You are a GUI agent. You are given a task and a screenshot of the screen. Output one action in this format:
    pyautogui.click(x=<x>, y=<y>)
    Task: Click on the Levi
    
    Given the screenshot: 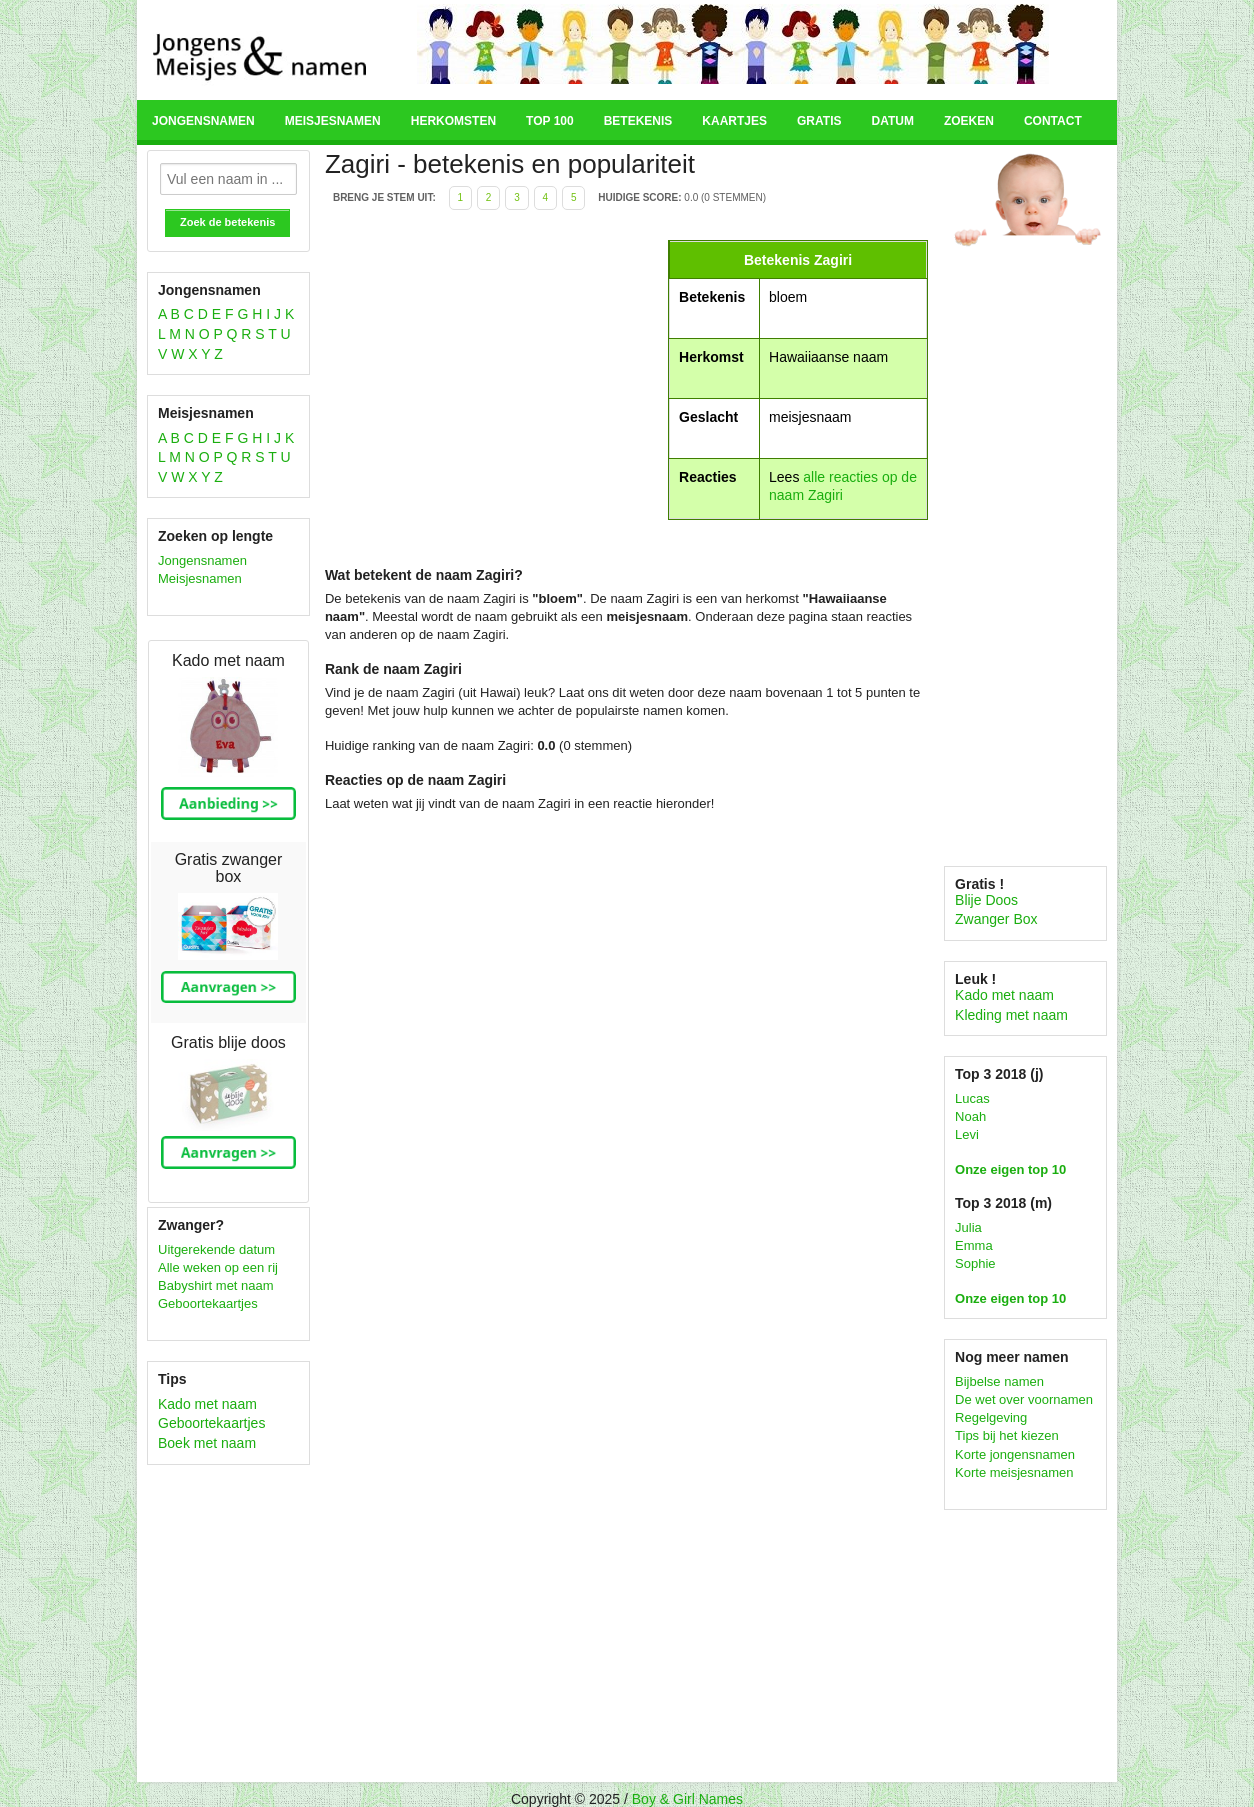 What is the action you would take?
    pyautogui.click(x=967, y=1134)
    